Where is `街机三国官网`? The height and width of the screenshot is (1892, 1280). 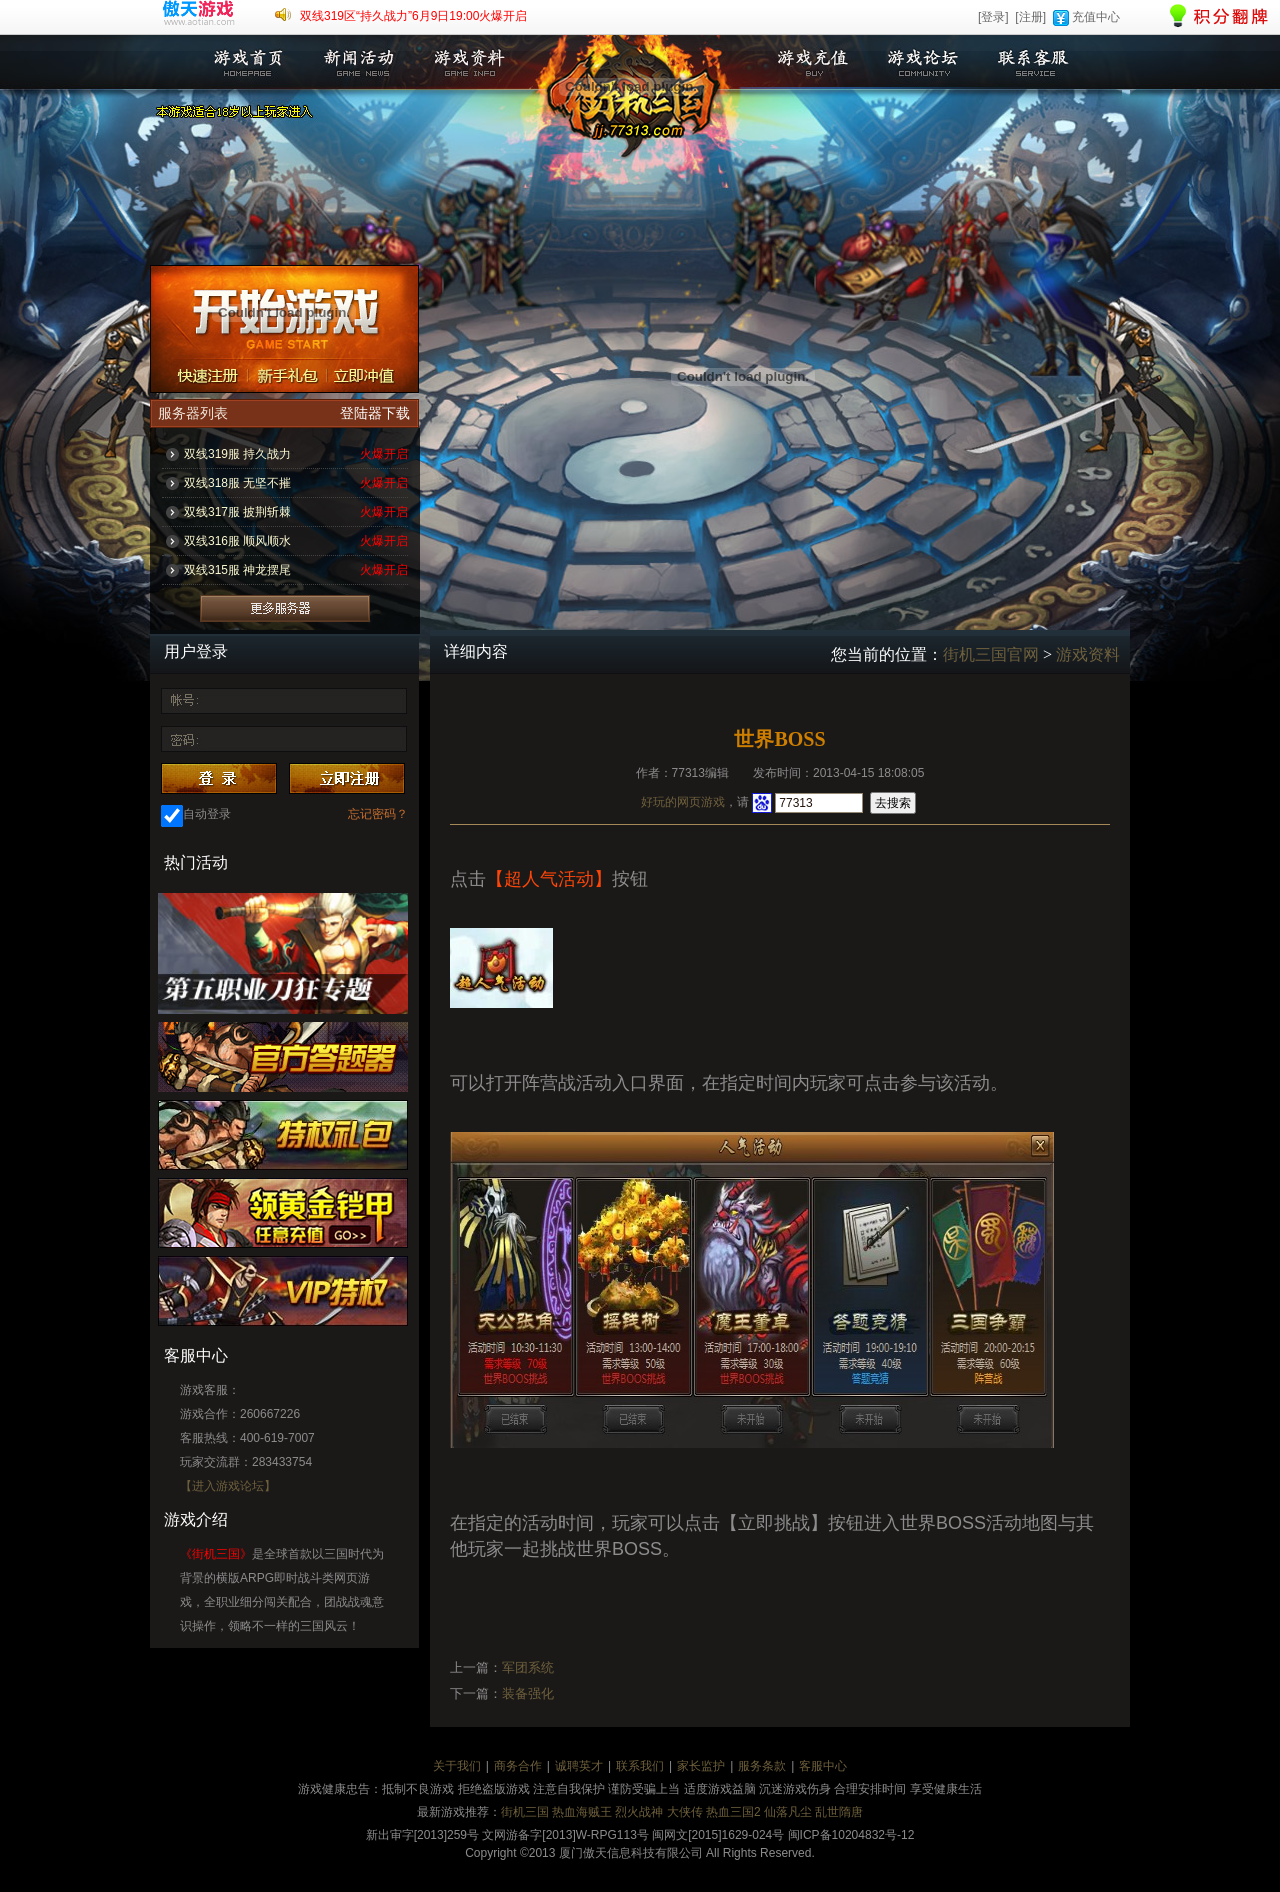 街机三国官网 is located at coordinates (991, 654).